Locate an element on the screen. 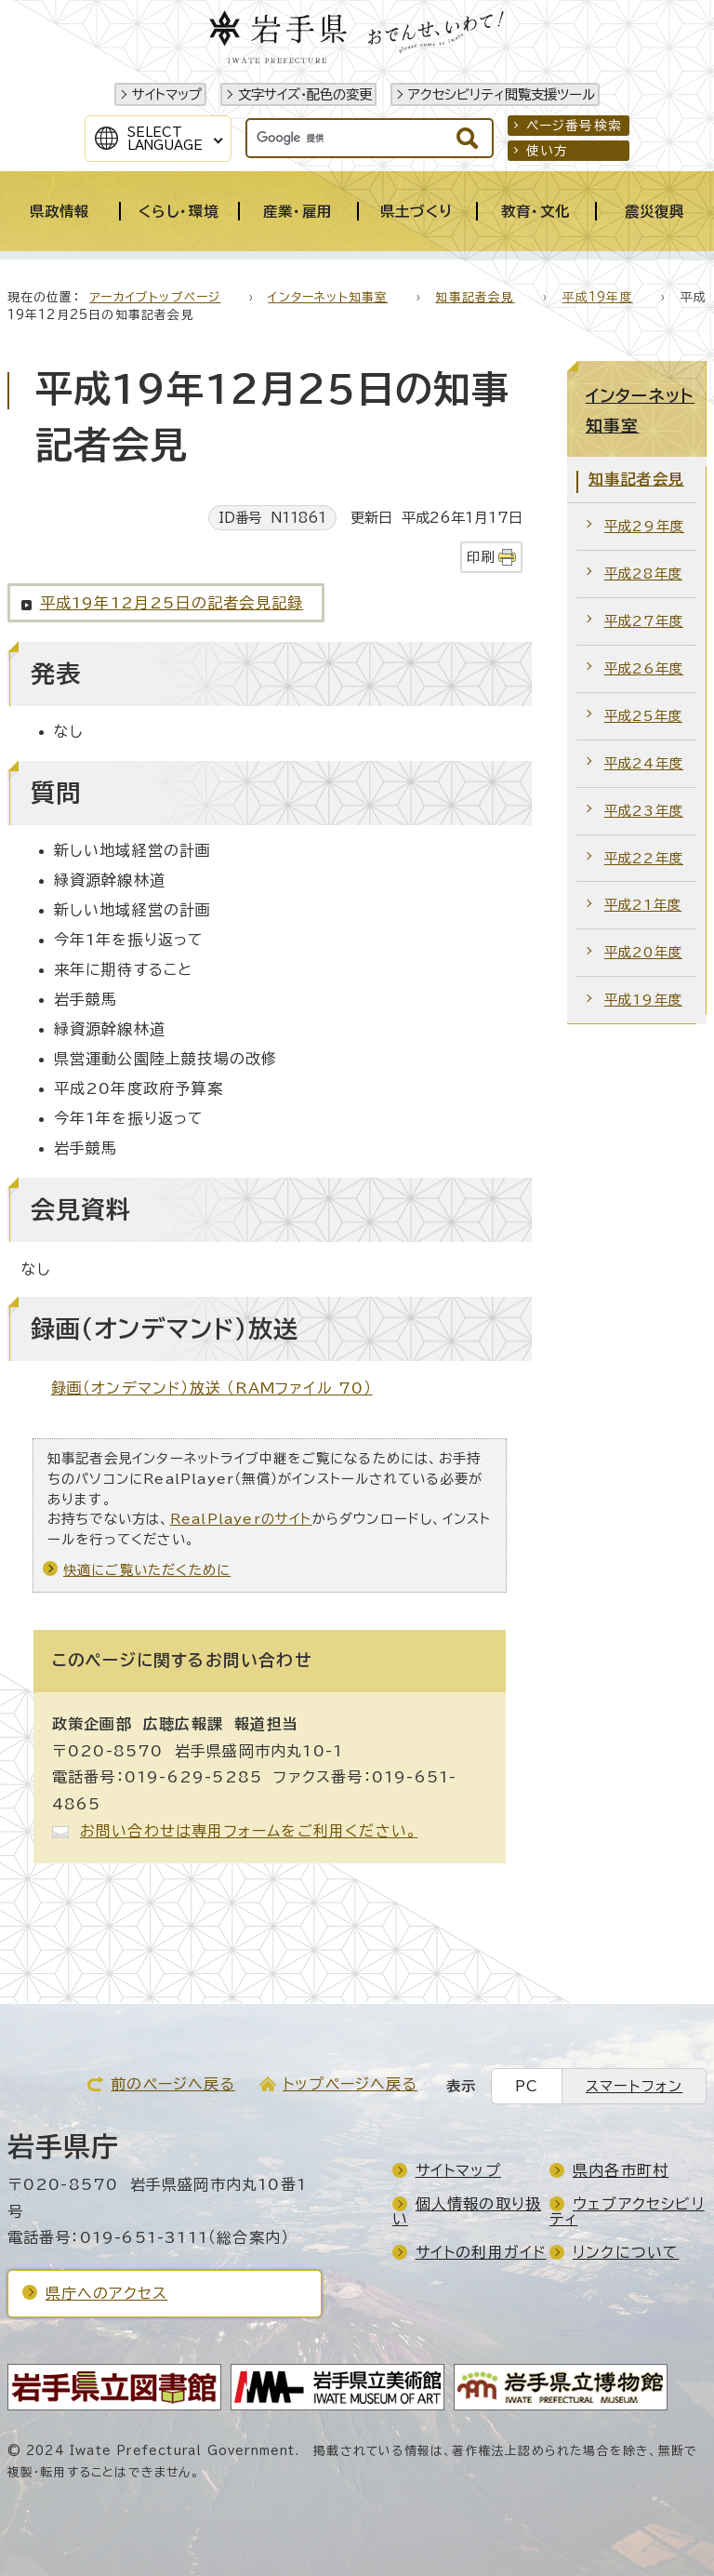  平成20年度 is located at coordinates (643, 952).